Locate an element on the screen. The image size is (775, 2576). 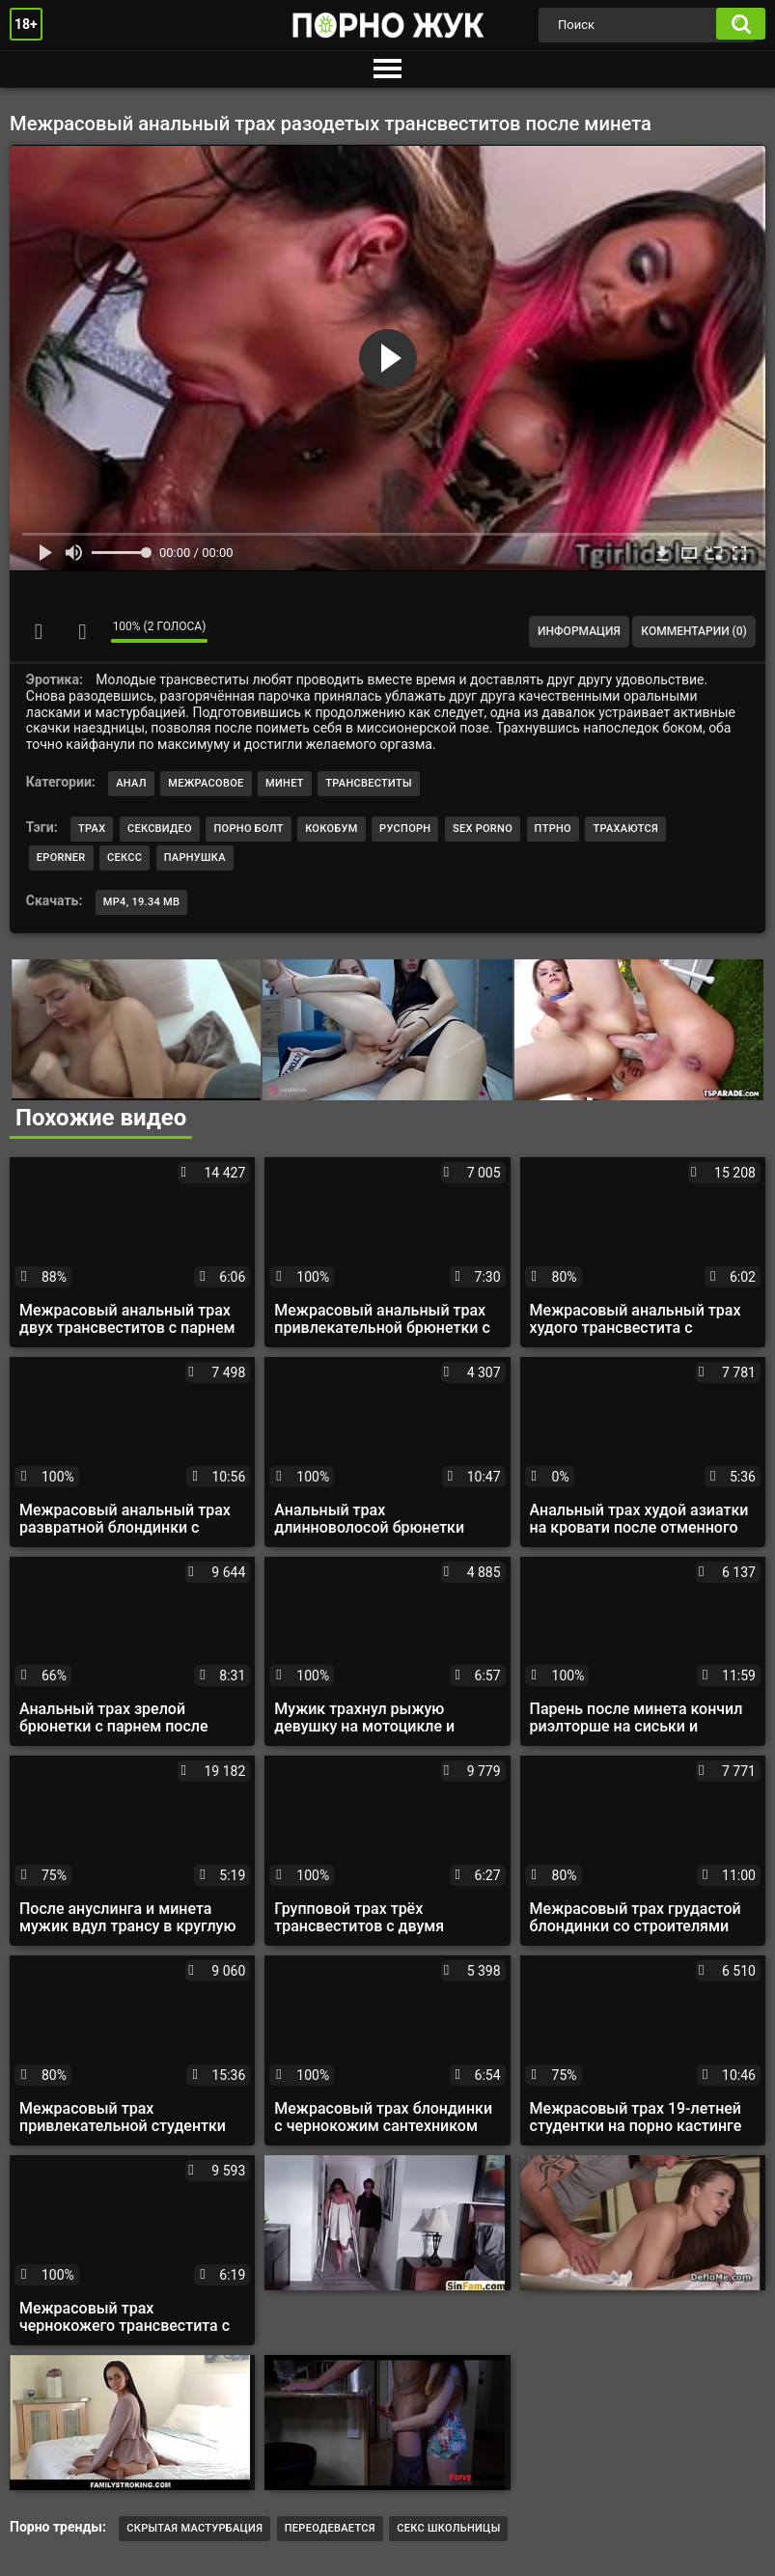
трах is located at coordinates (91, 828).